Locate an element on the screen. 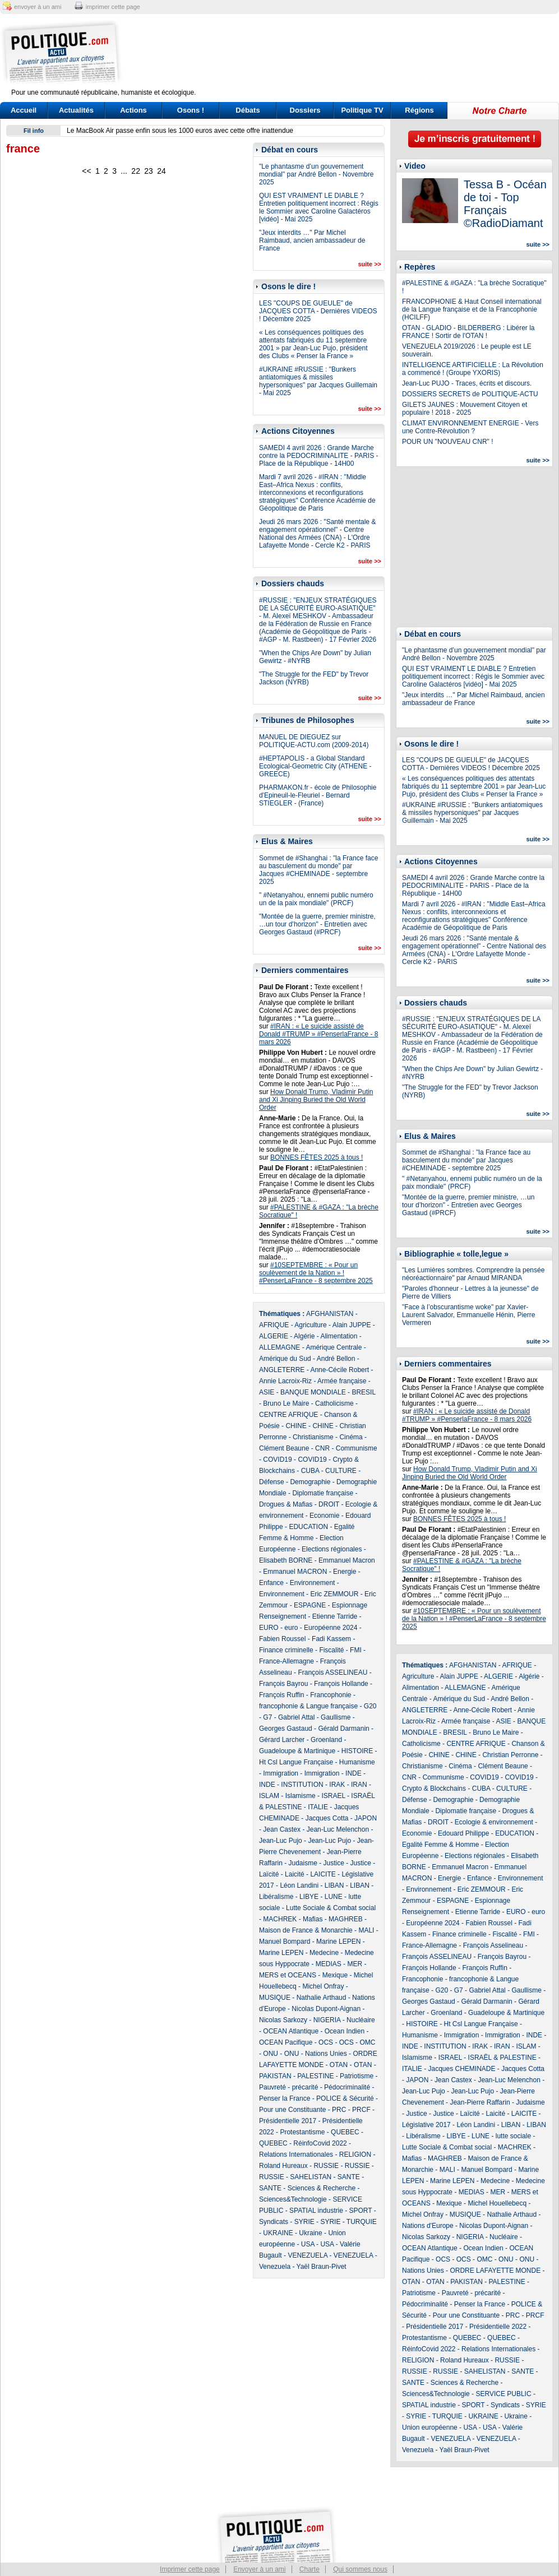  Pédocriminalité is located at coordinates (347, 2087).